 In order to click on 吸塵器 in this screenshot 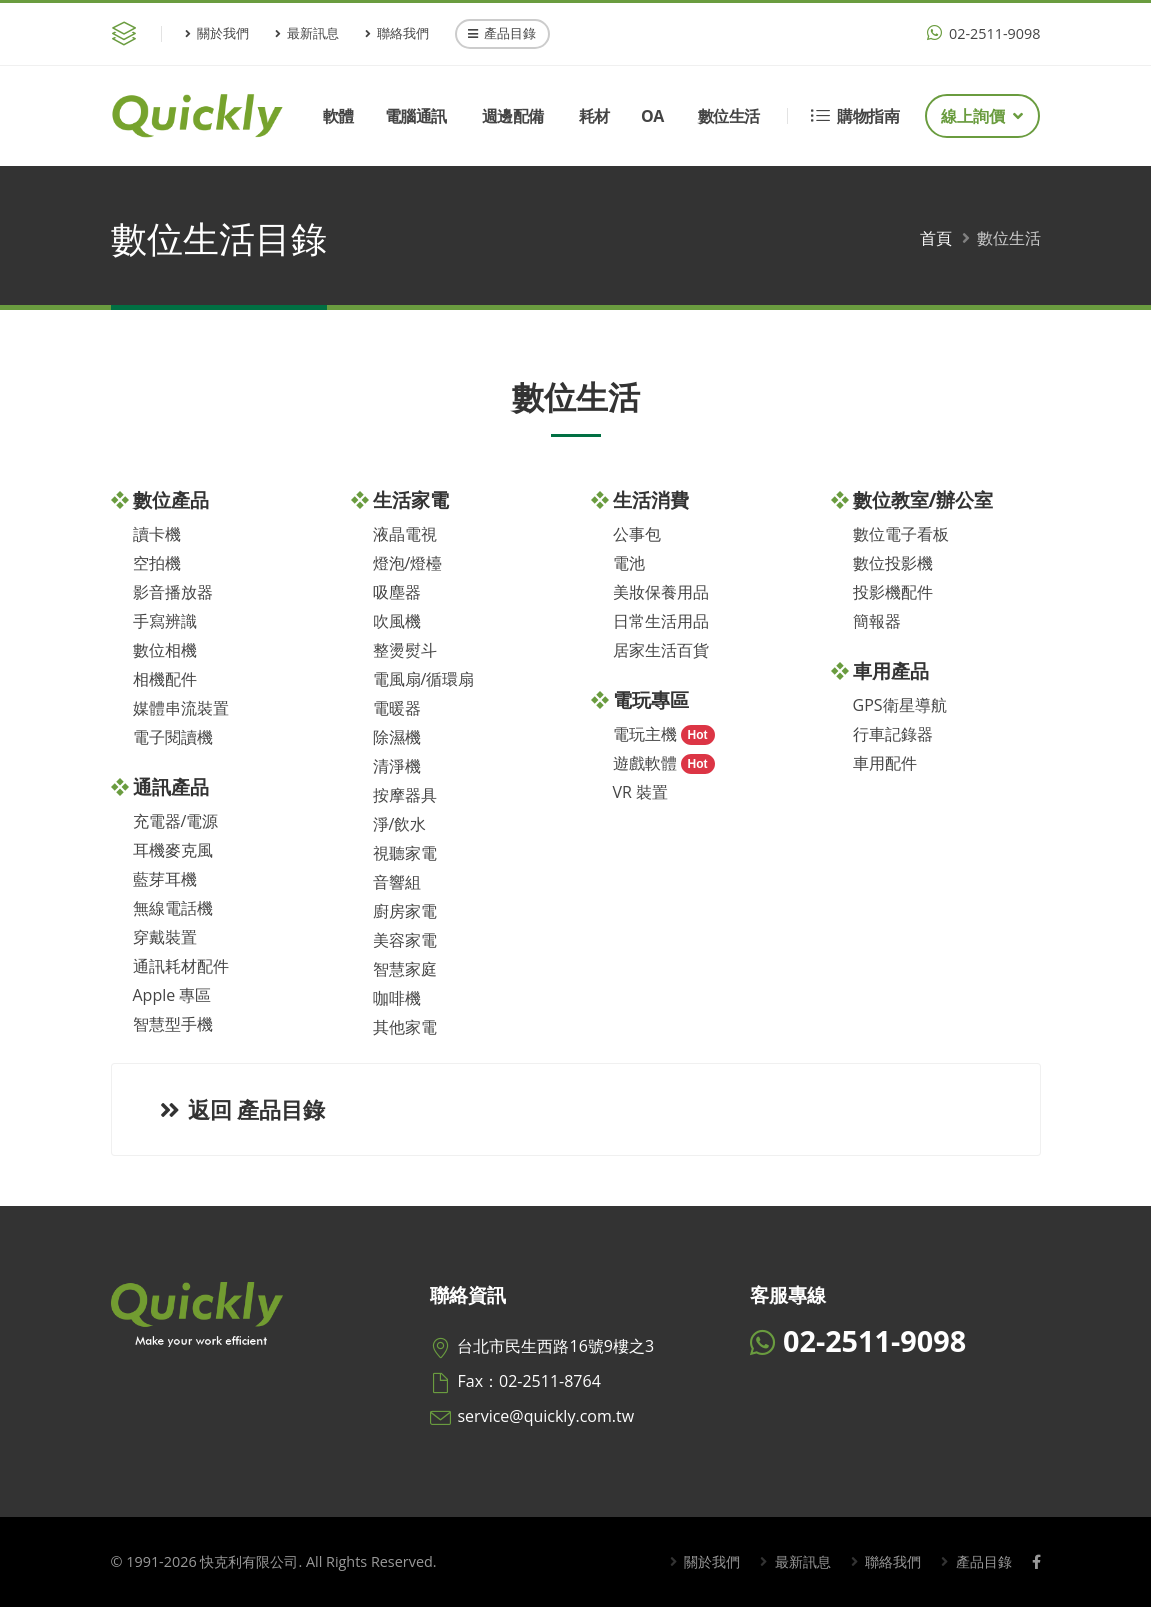, I will do `click(397, 592)`.